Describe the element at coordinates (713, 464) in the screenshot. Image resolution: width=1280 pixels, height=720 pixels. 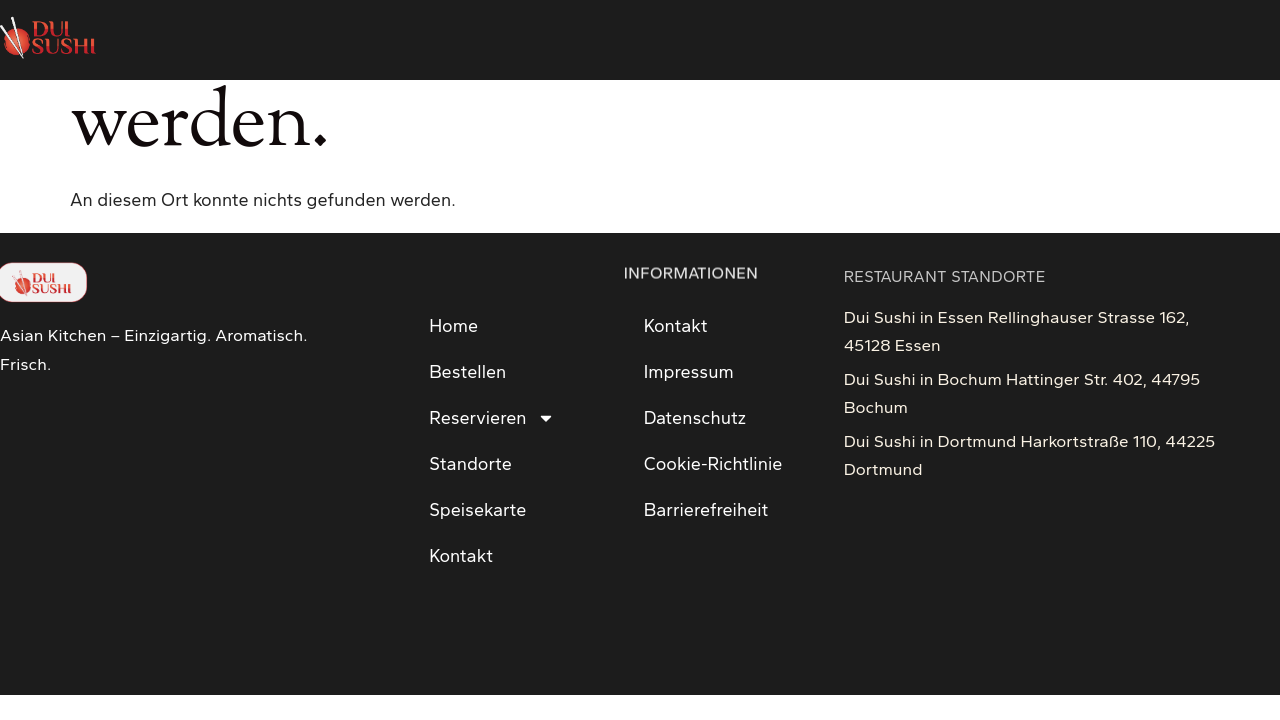
I see `Cookie-Richtlinie` at that location.